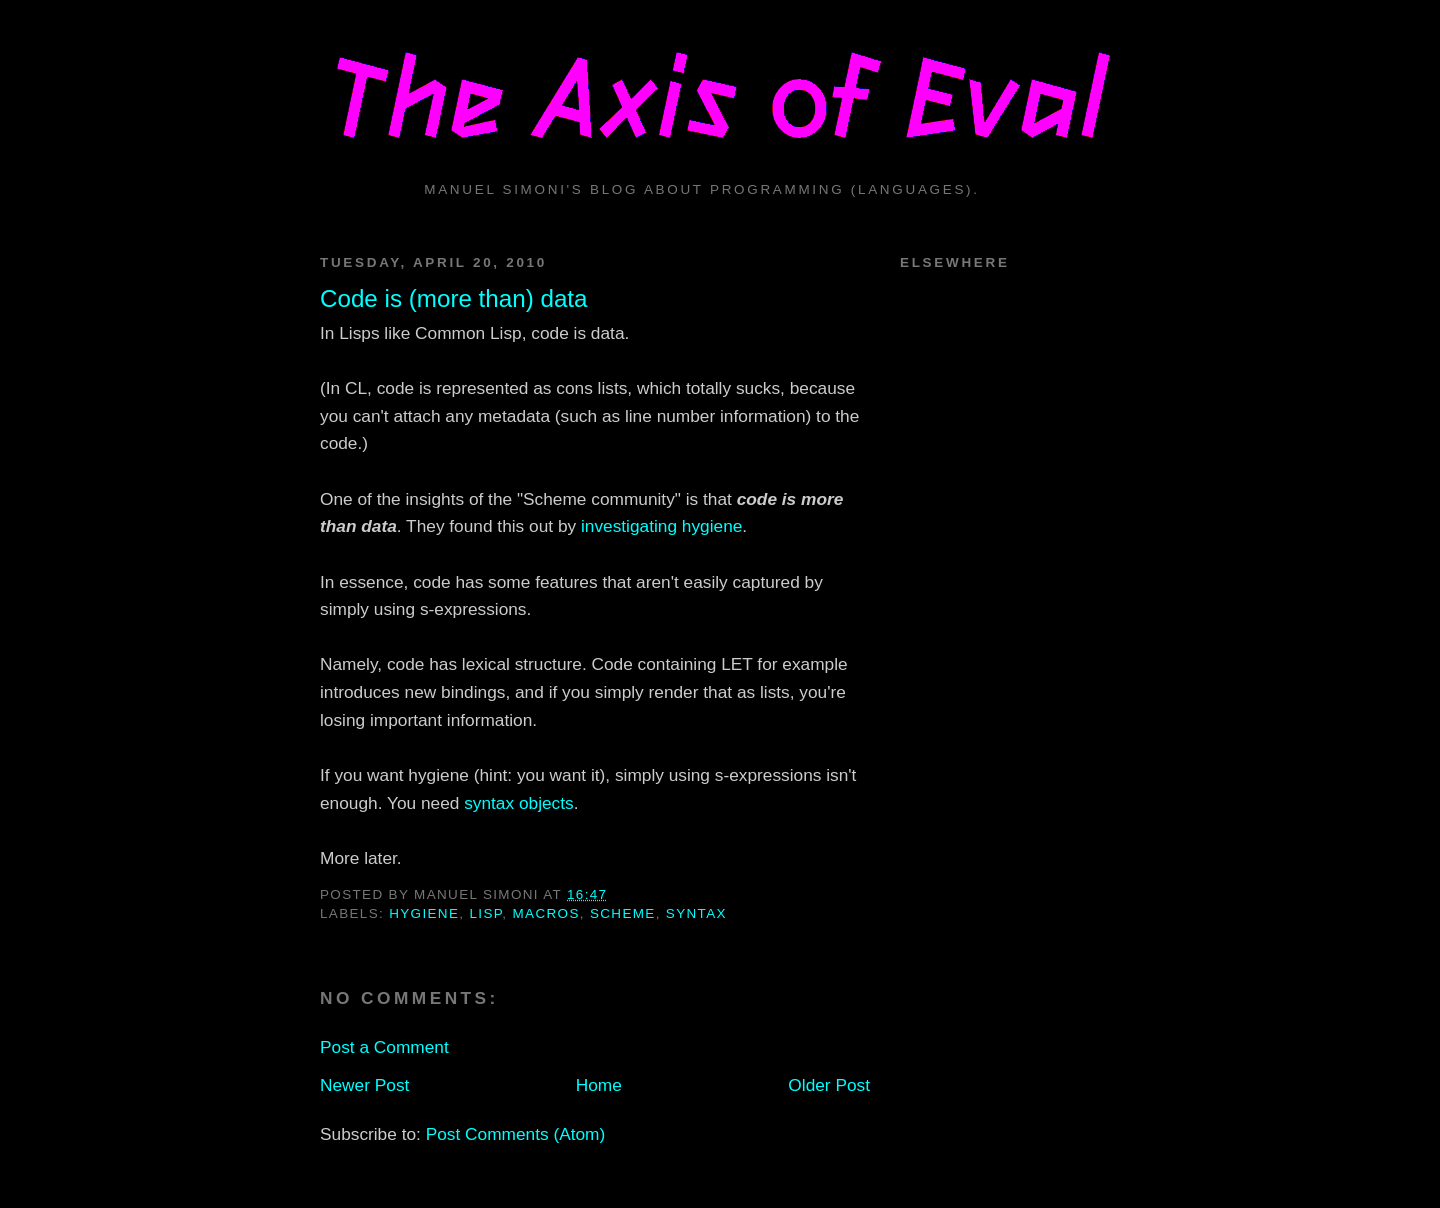  I want to click on syntax, so click(696, 913).